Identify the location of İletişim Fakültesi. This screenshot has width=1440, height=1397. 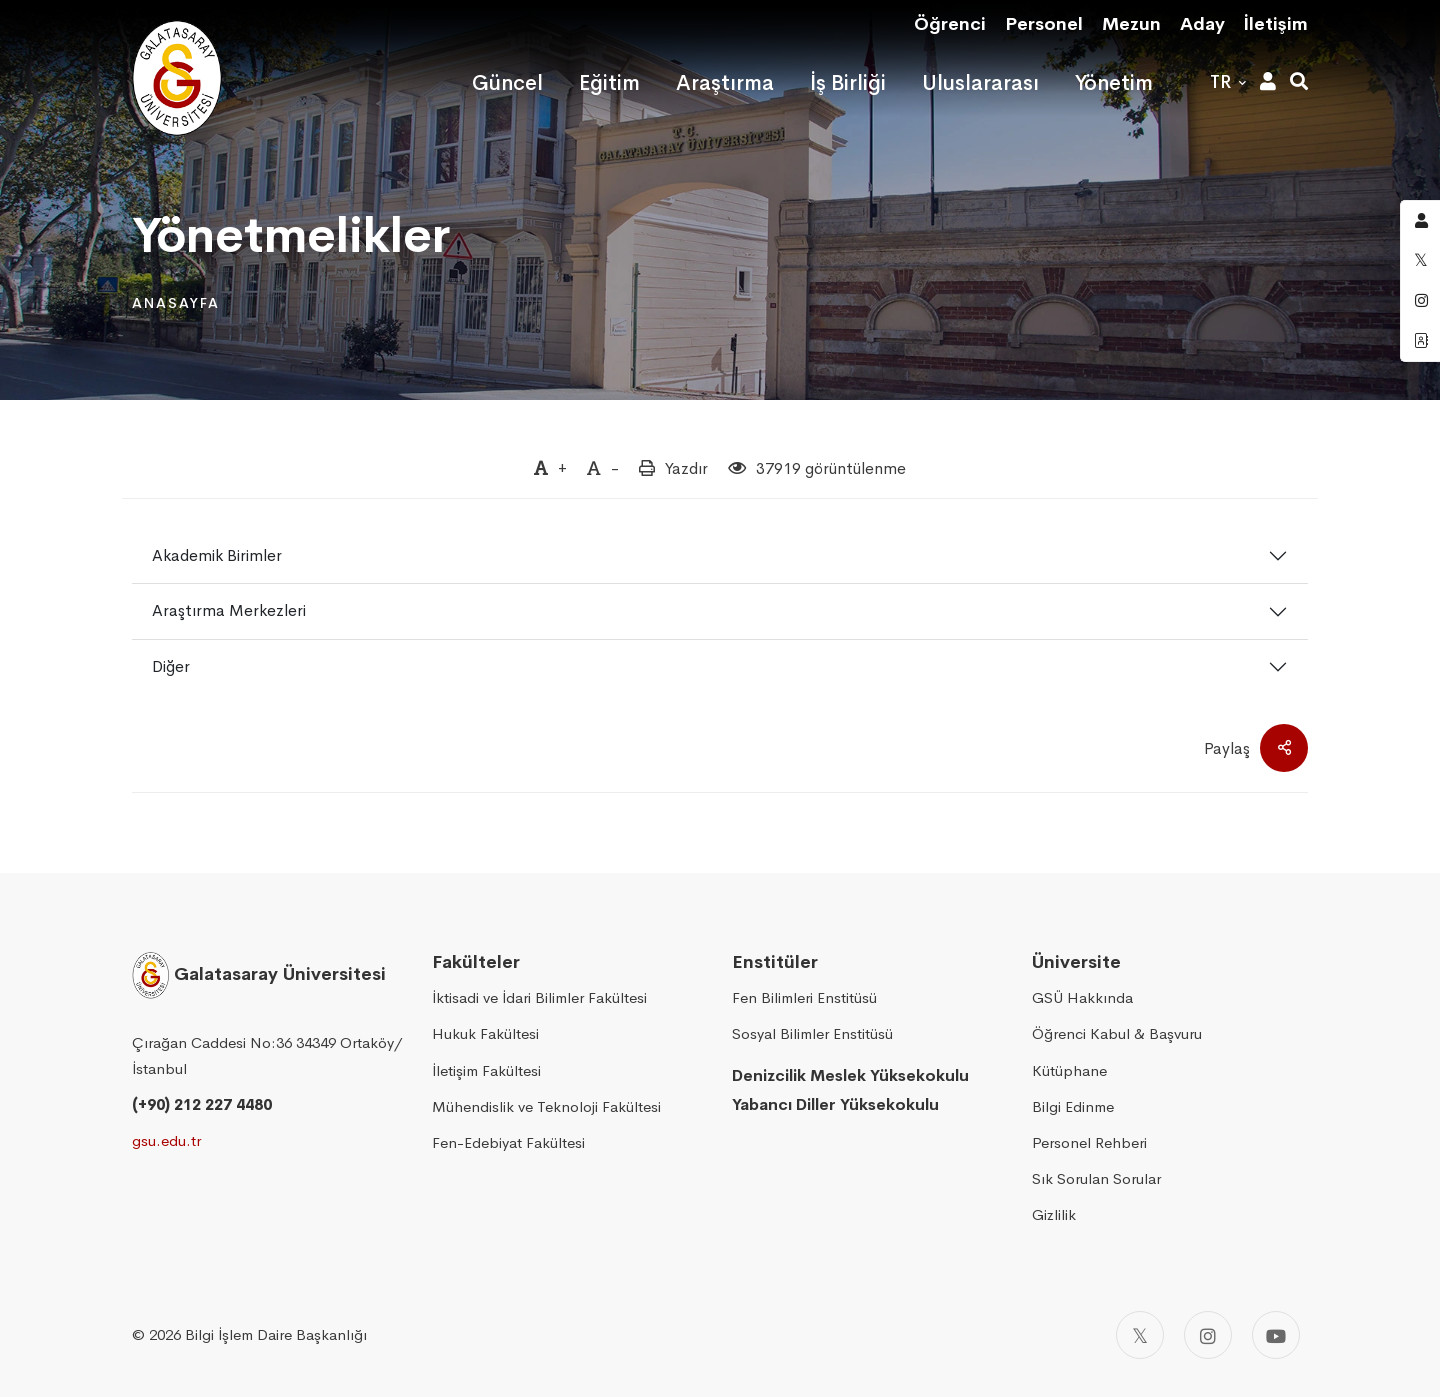
(486, 1070).